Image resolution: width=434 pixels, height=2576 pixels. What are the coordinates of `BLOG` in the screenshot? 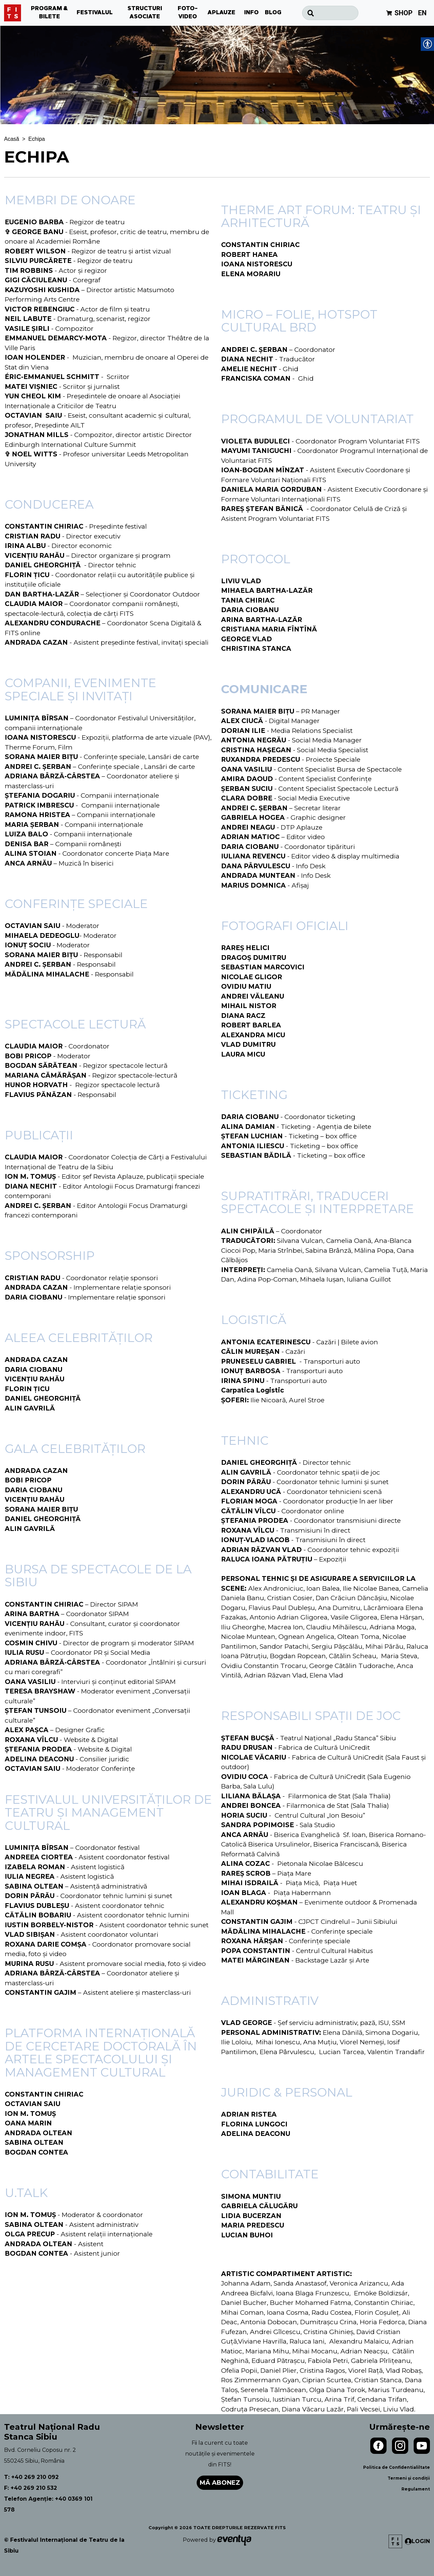 It's located at (273, 13).